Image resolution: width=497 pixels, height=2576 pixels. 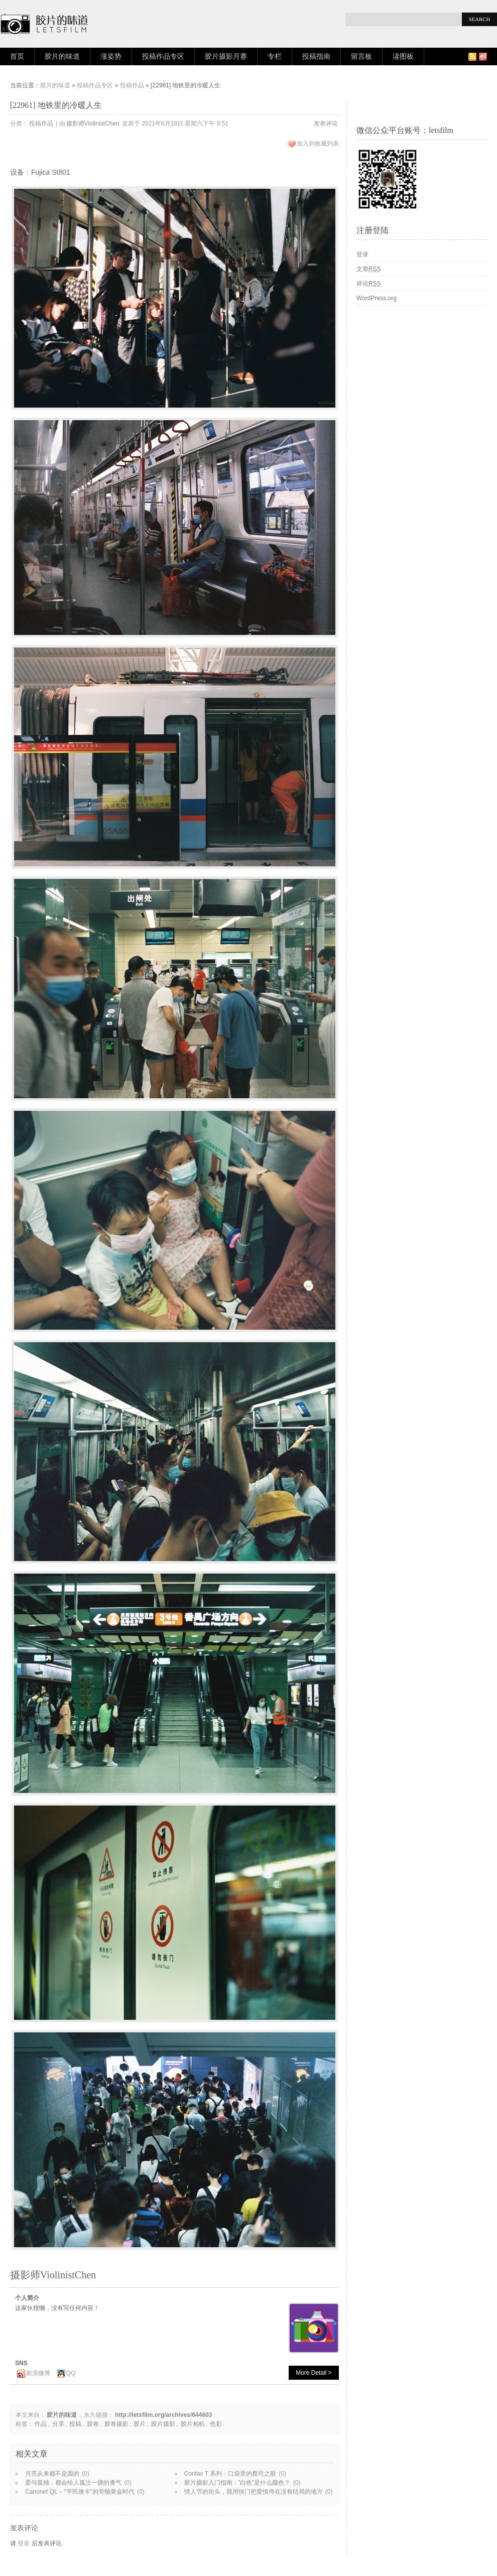 What do you see at coordinates (75, 2423) in the screenshot?
I see `投稿` at bounding box center [75, 2423].